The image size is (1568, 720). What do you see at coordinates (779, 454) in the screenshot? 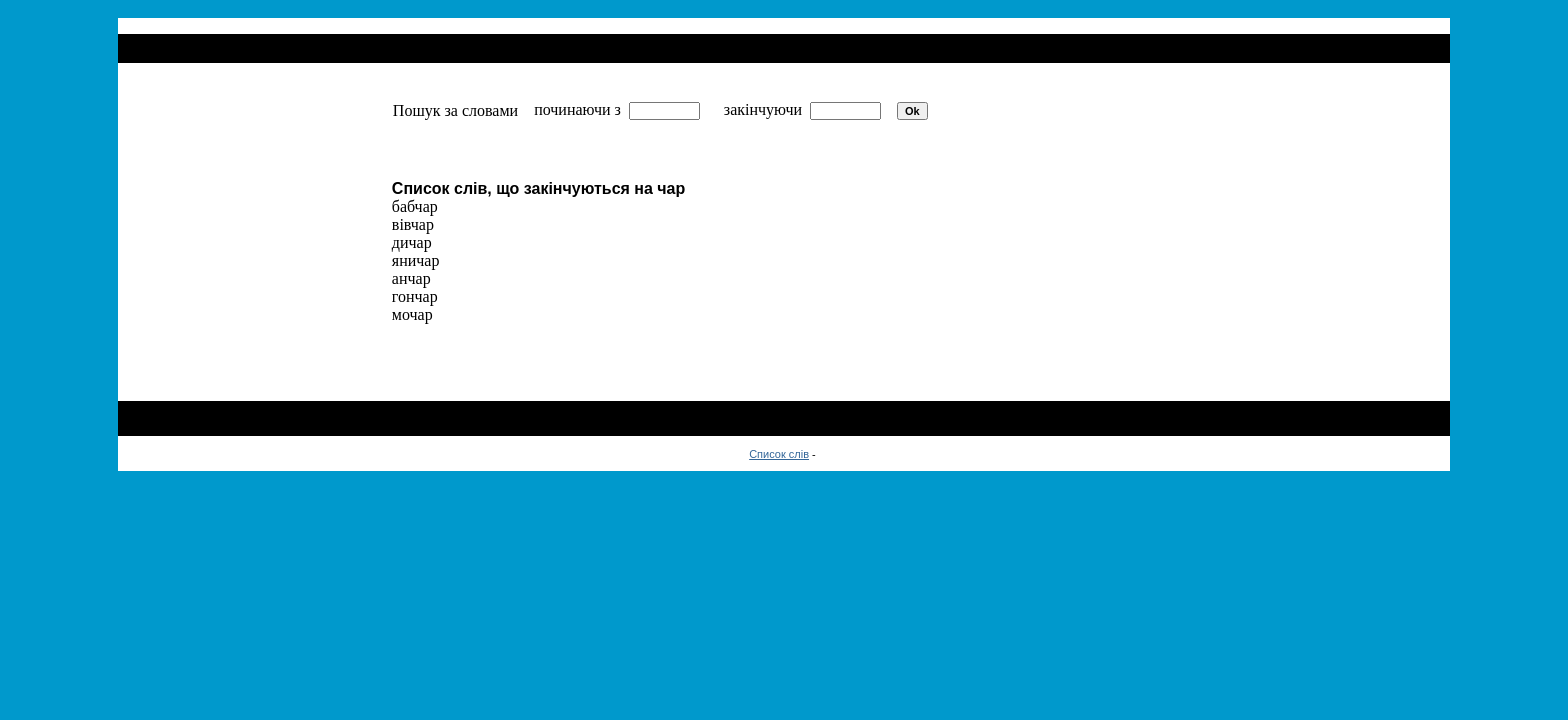
I see `Список слів` at bounding box center [779, 454].